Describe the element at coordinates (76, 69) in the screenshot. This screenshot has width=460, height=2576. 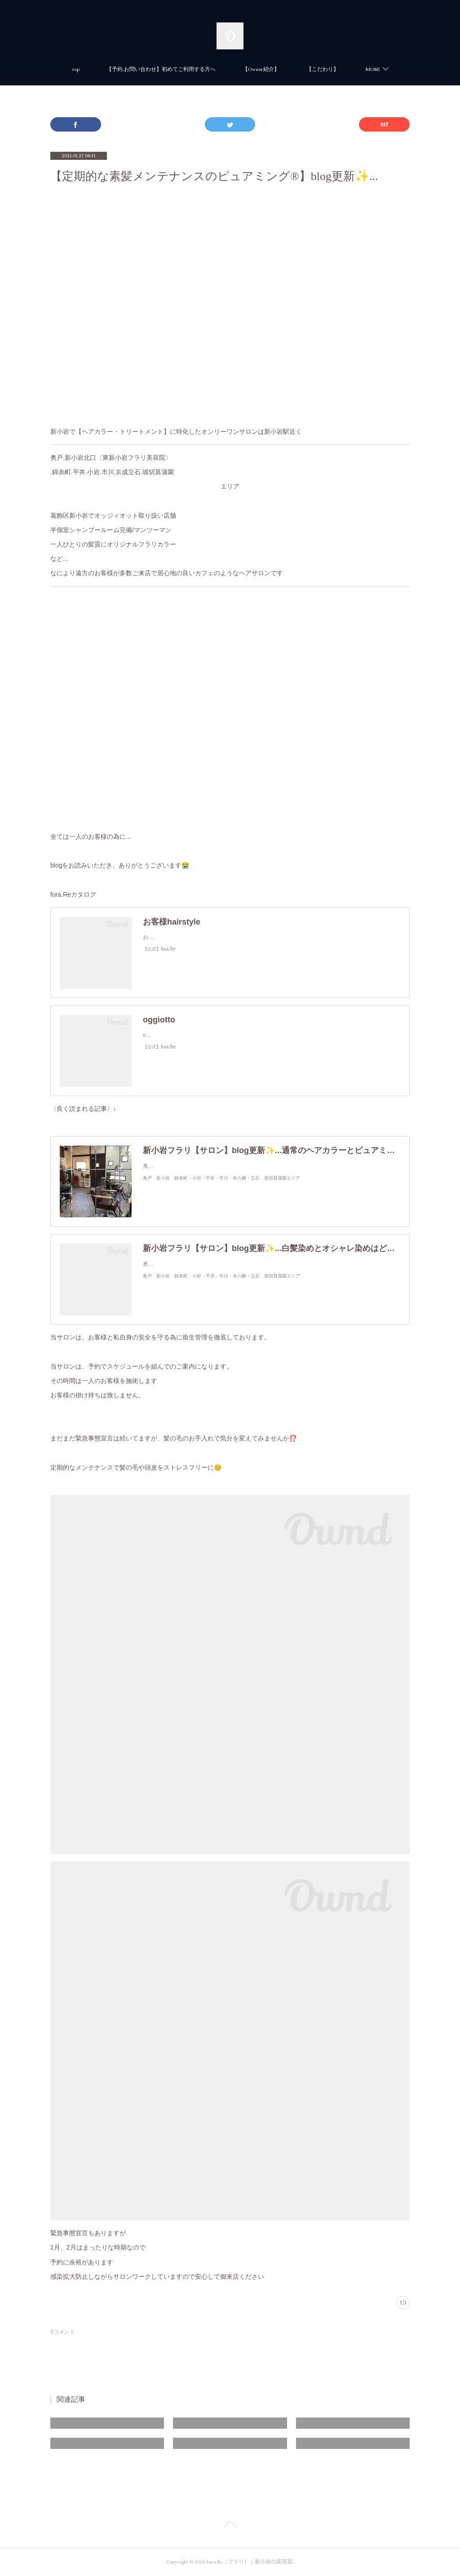
I see `top` at that location.